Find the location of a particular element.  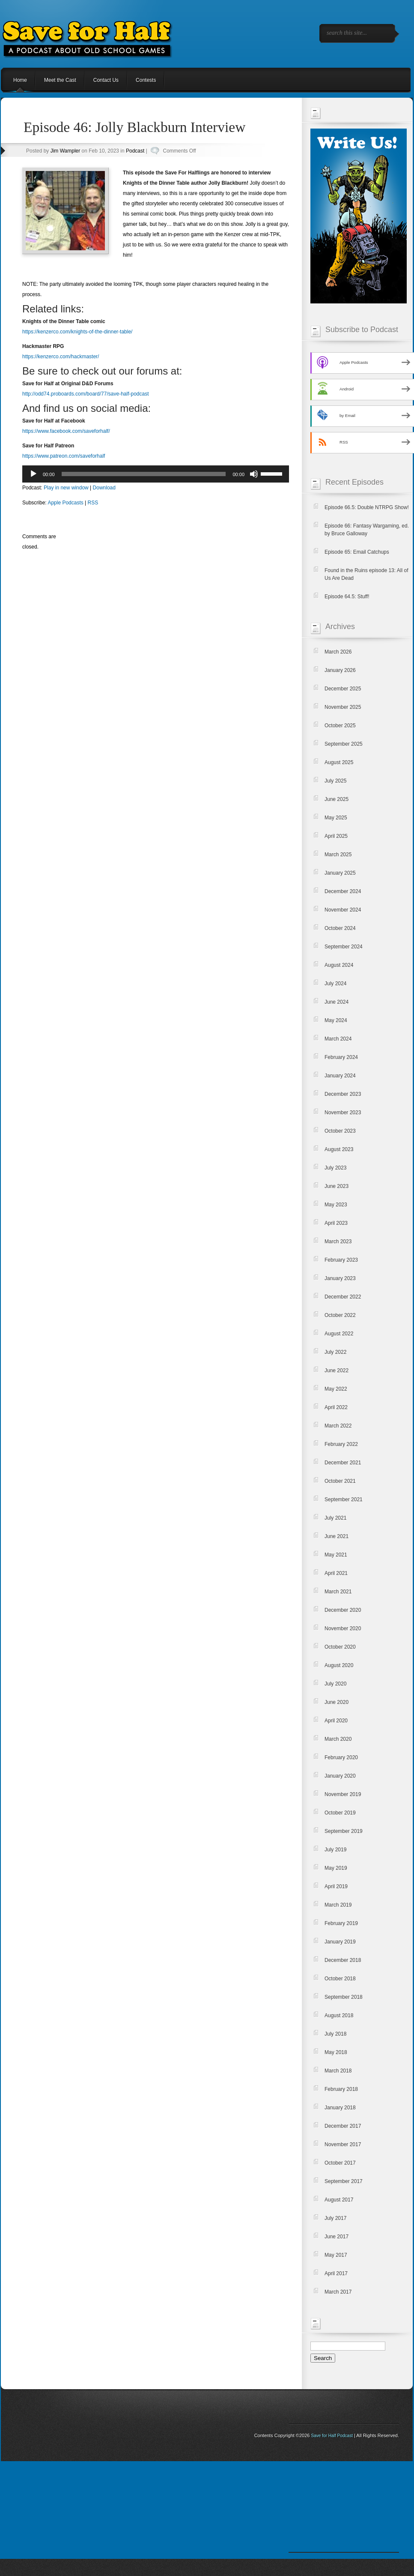

March 2017 is located at coordinates (338, 2292).